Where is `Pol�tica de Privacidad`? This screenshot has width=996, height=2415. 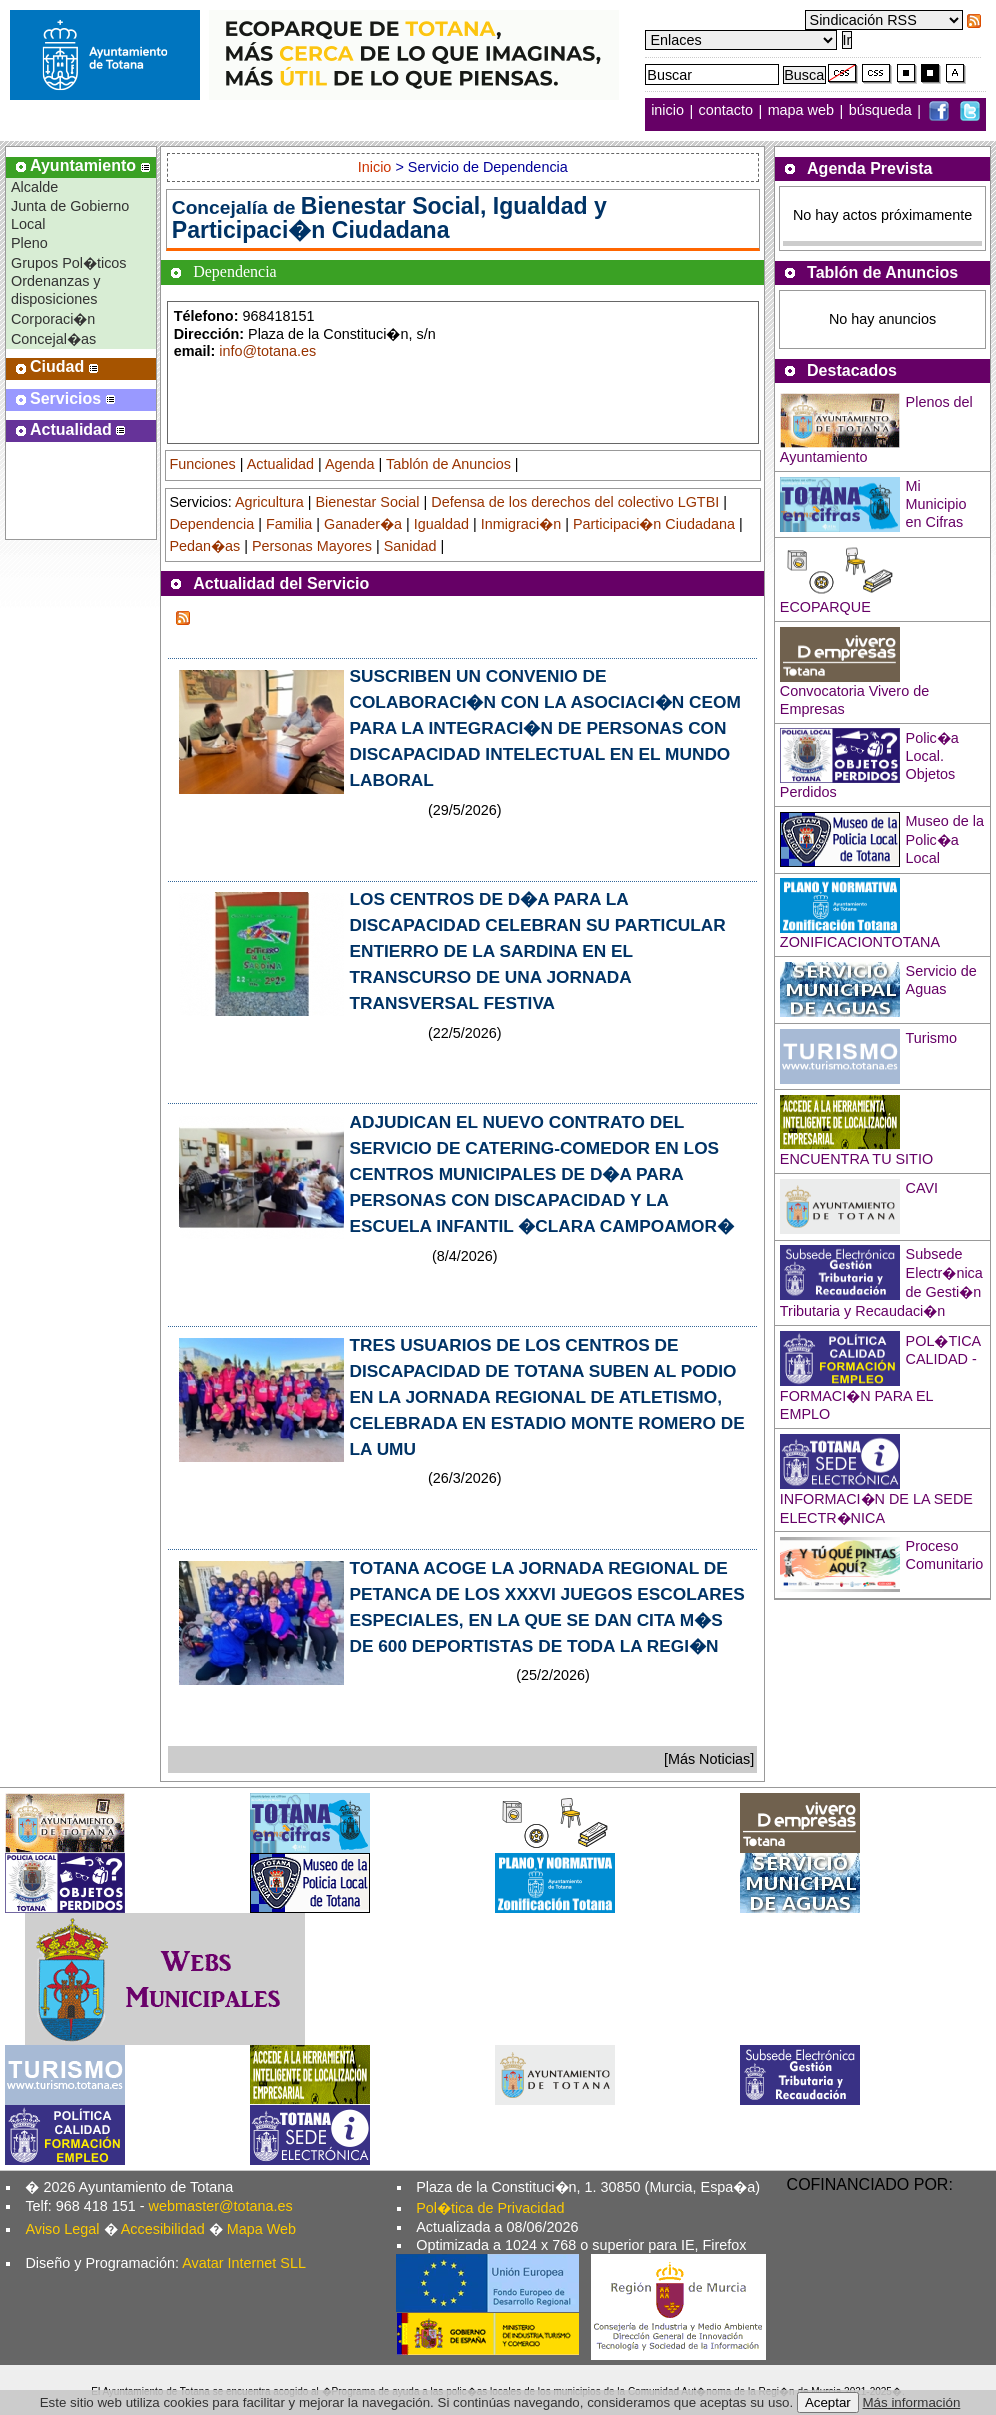 Pol�tica de Privacidad is located at coordinates (490, 2208).